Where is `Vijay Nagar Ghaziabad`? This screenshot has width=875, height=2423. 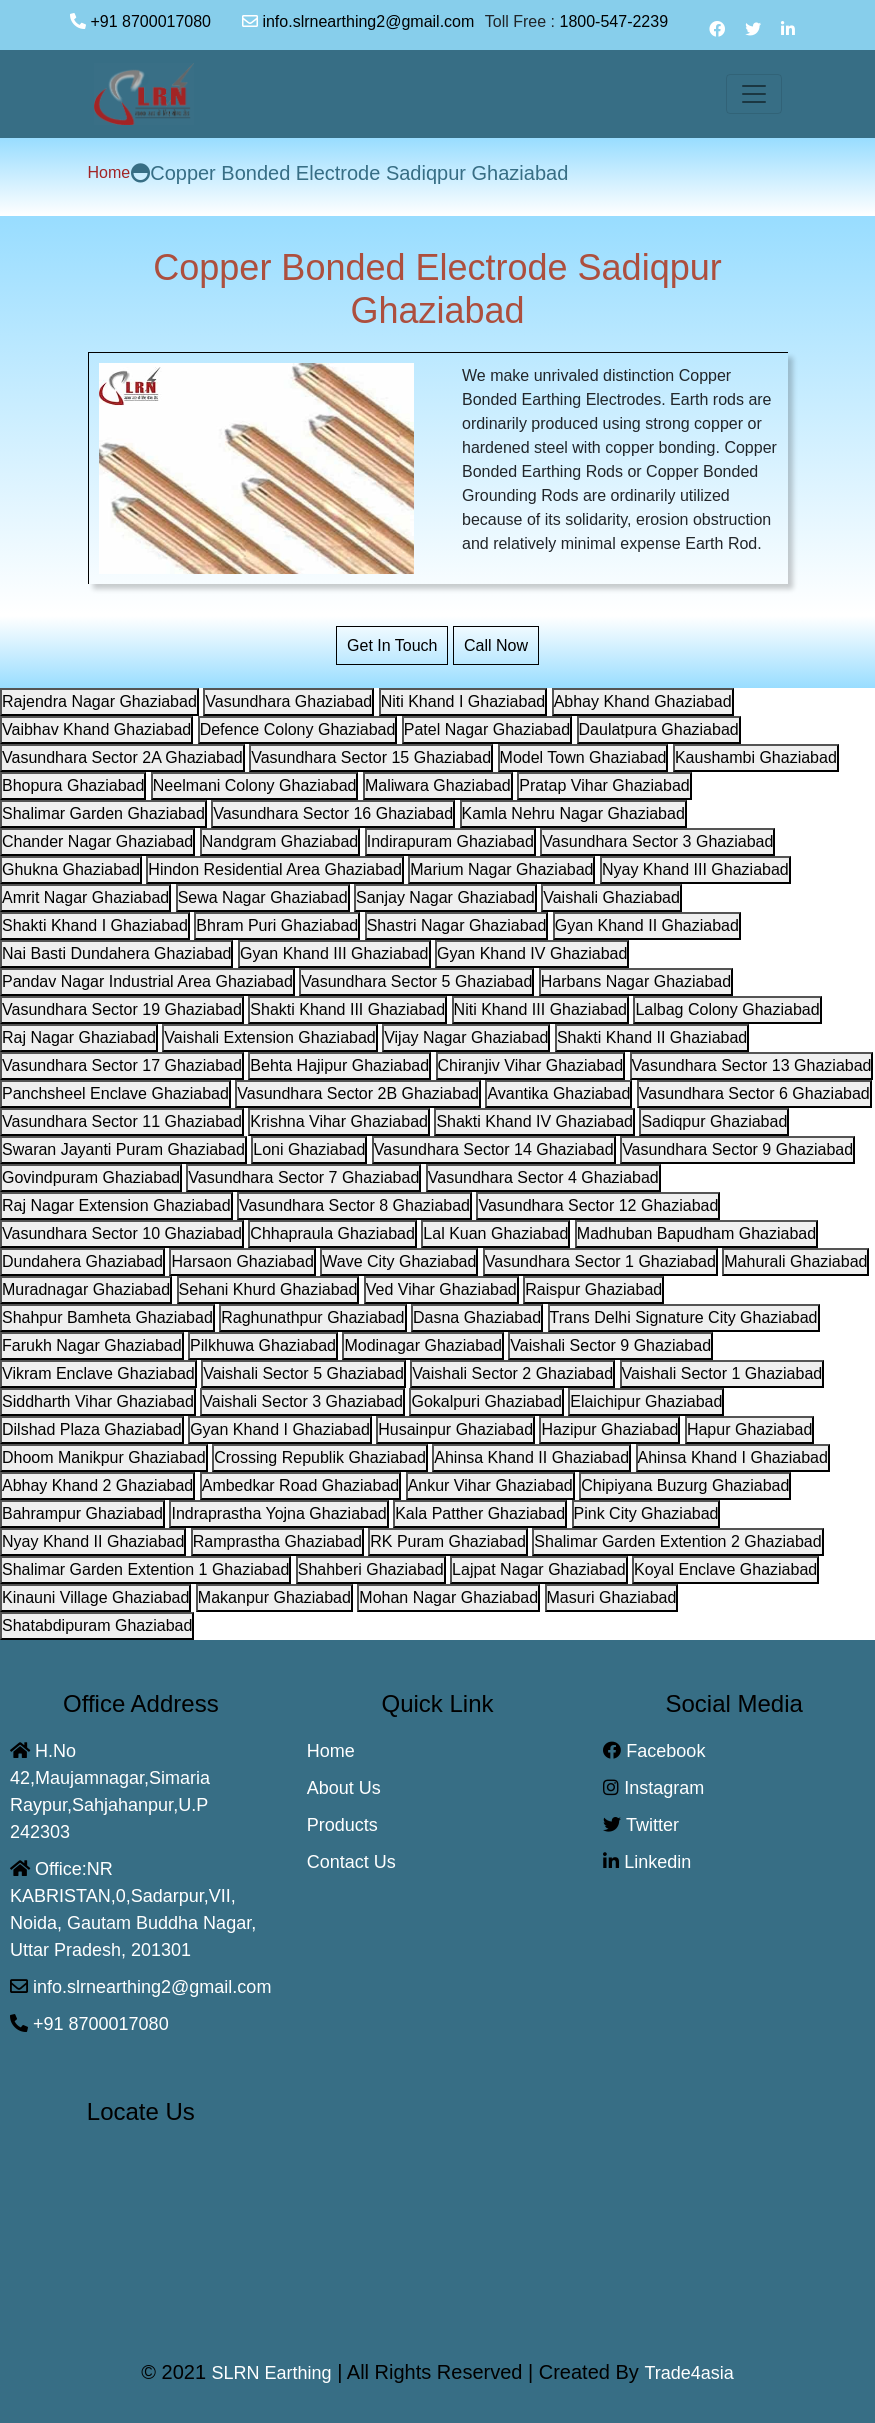
Vijay Nagar Ghaziabad is located at coordinates (466, 1037).